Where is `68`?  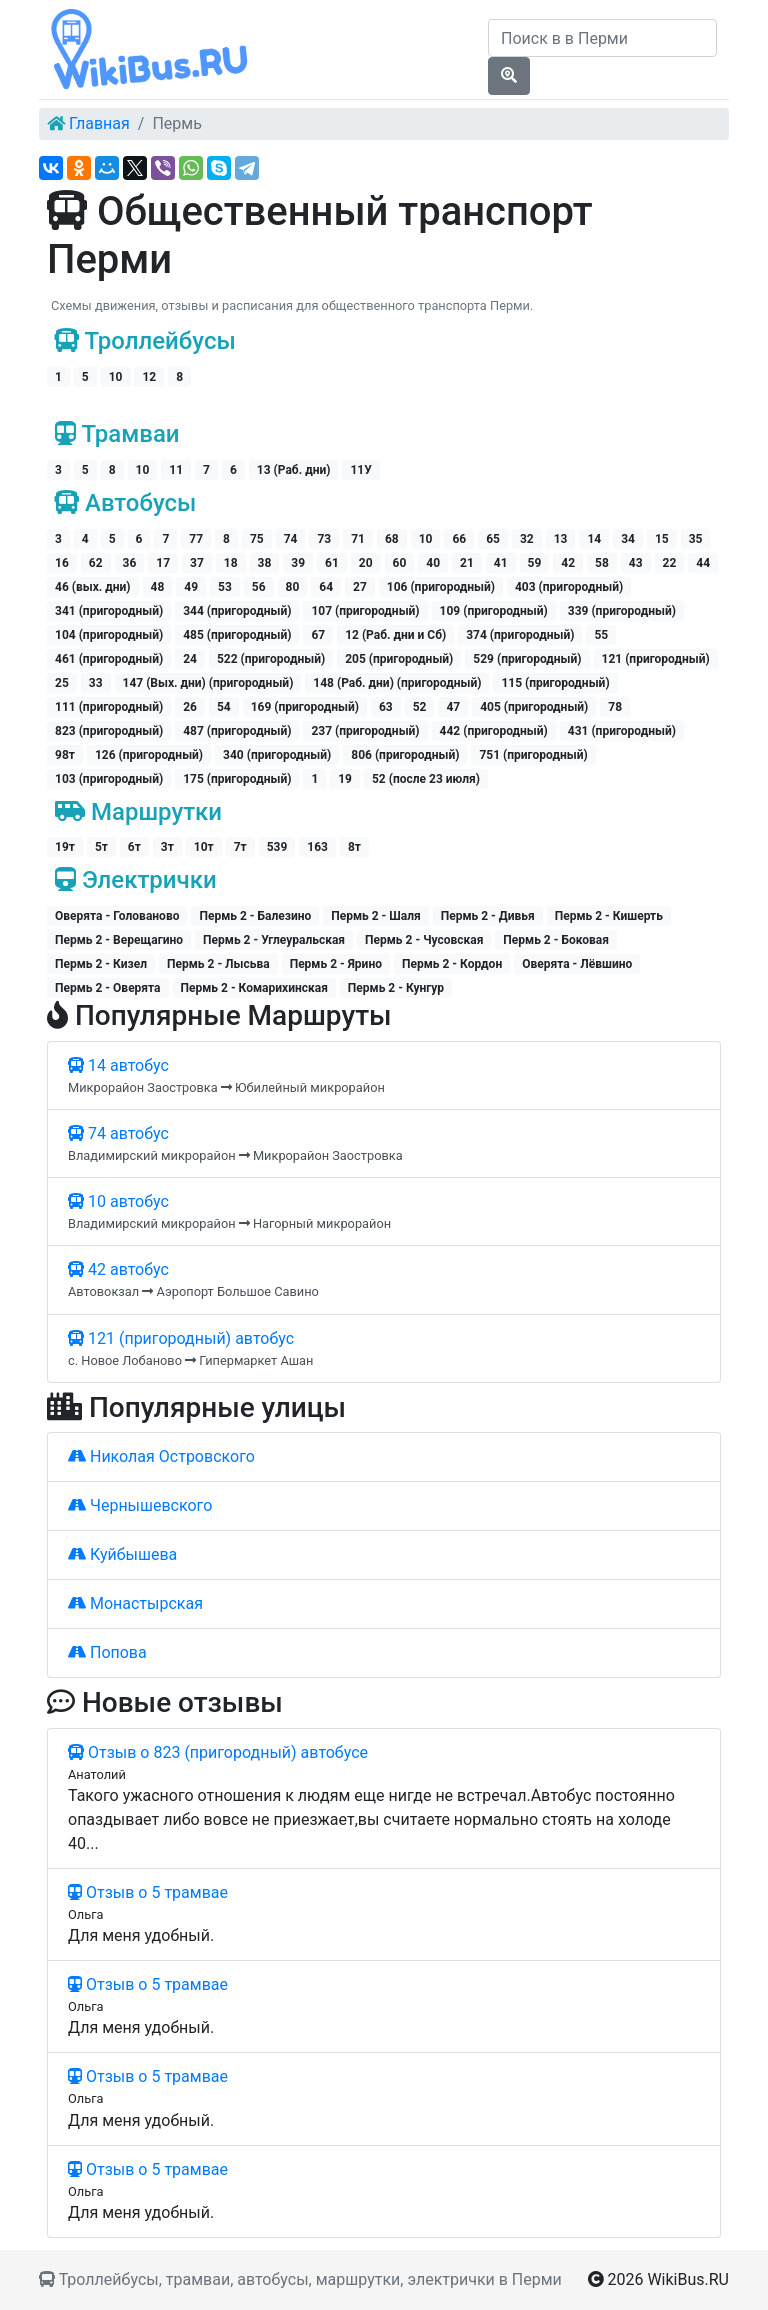
68 is located at coordinates (392, 539).